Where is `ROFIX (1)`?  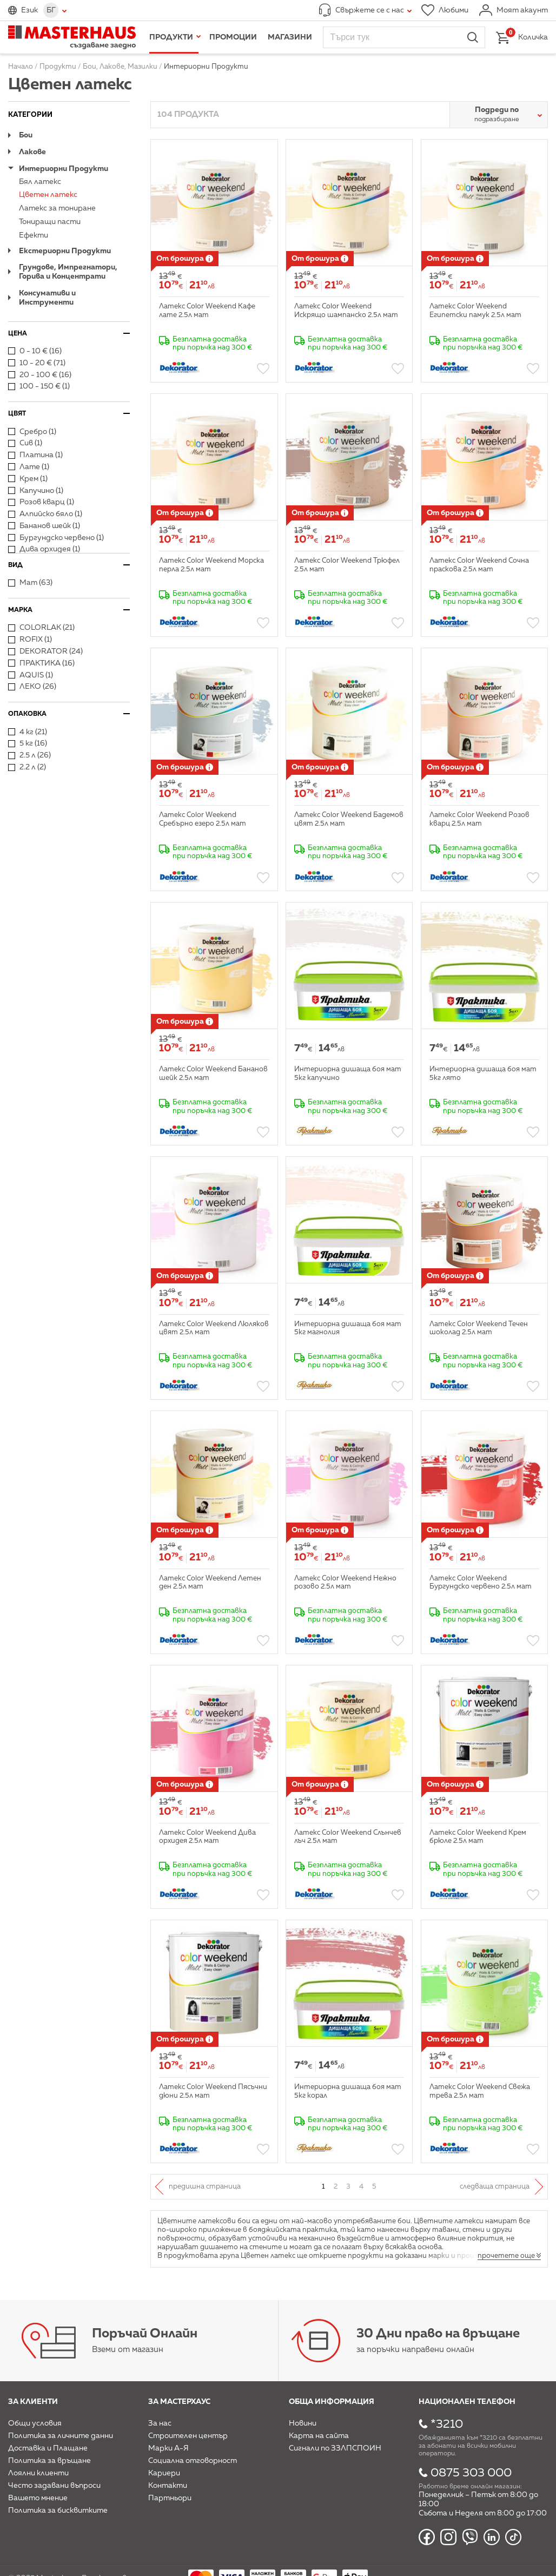 ROFIX (1) is located at coordinates (30, 639).